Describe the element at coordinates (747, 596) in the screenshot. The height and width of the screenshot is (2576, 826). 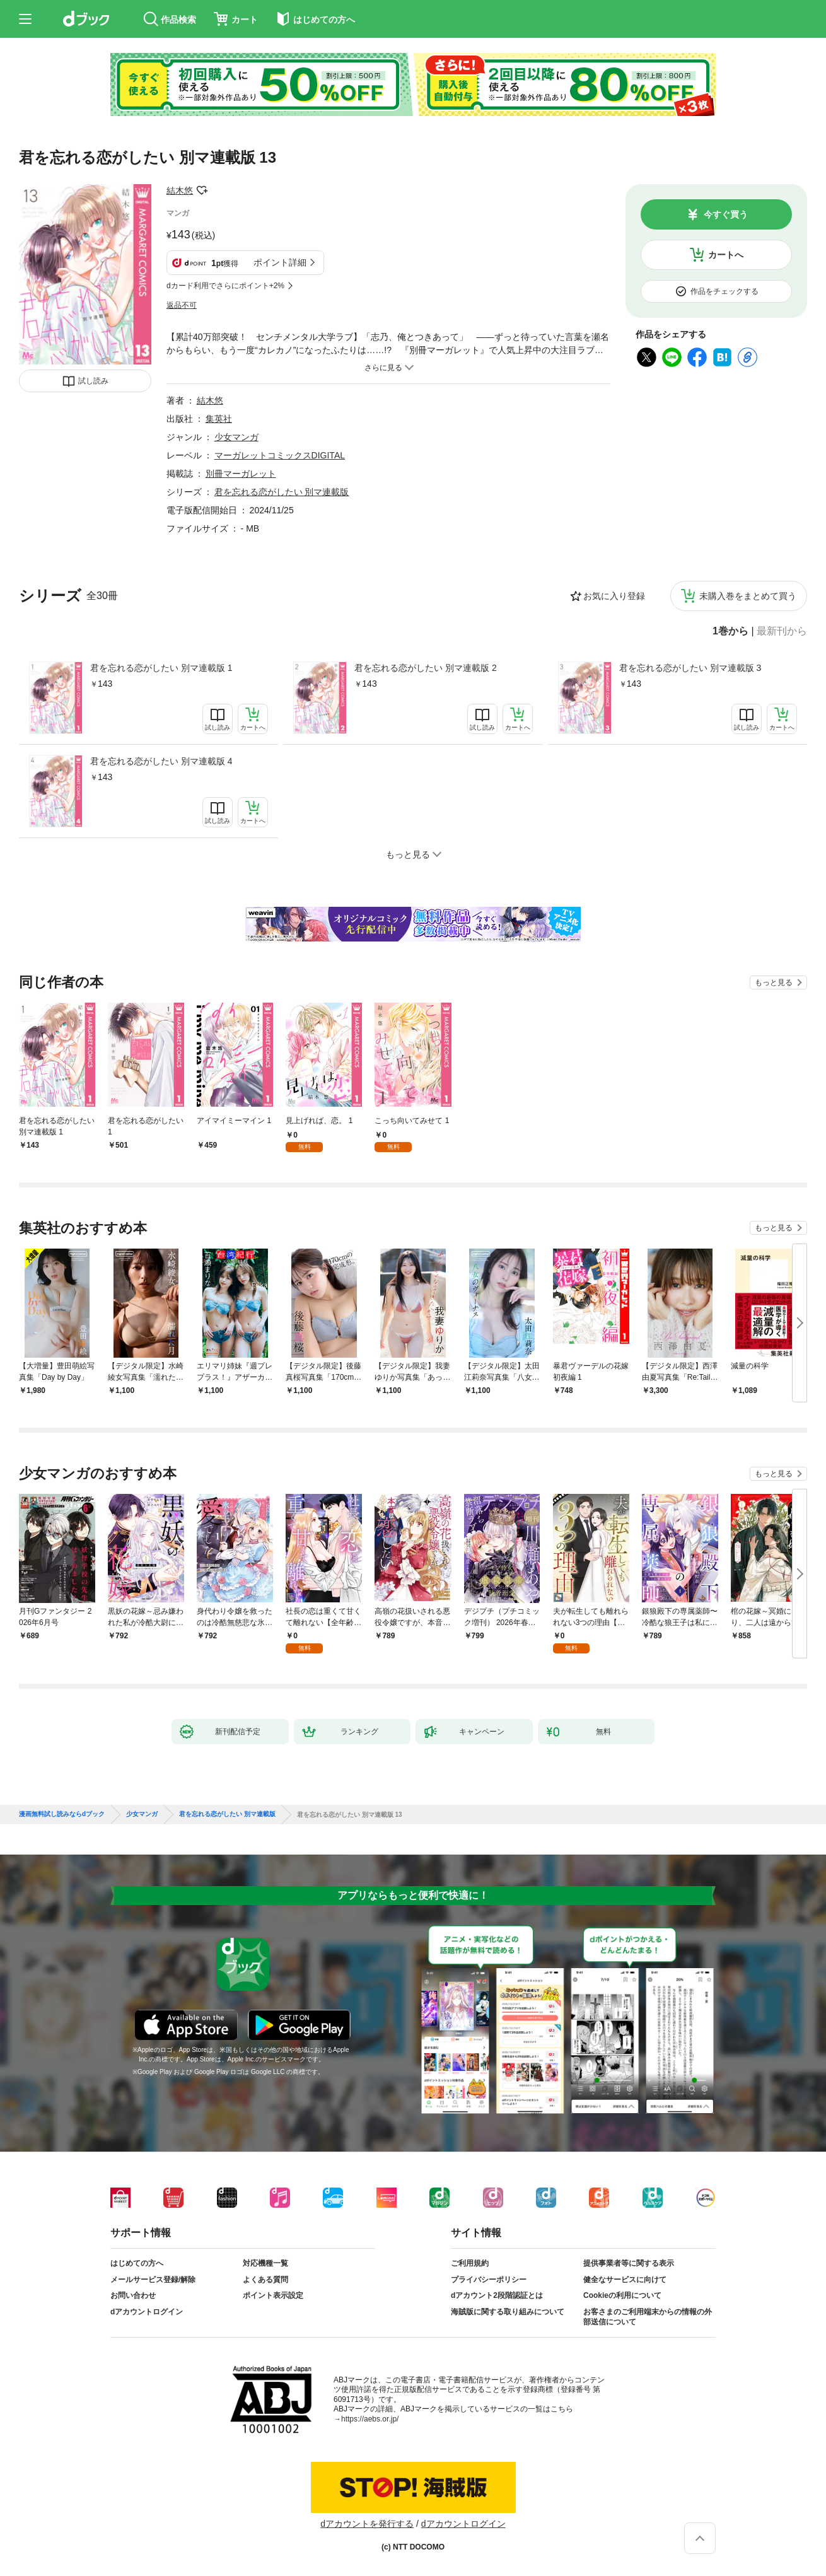
I see `未購入巻をまとめて買う` at that location.